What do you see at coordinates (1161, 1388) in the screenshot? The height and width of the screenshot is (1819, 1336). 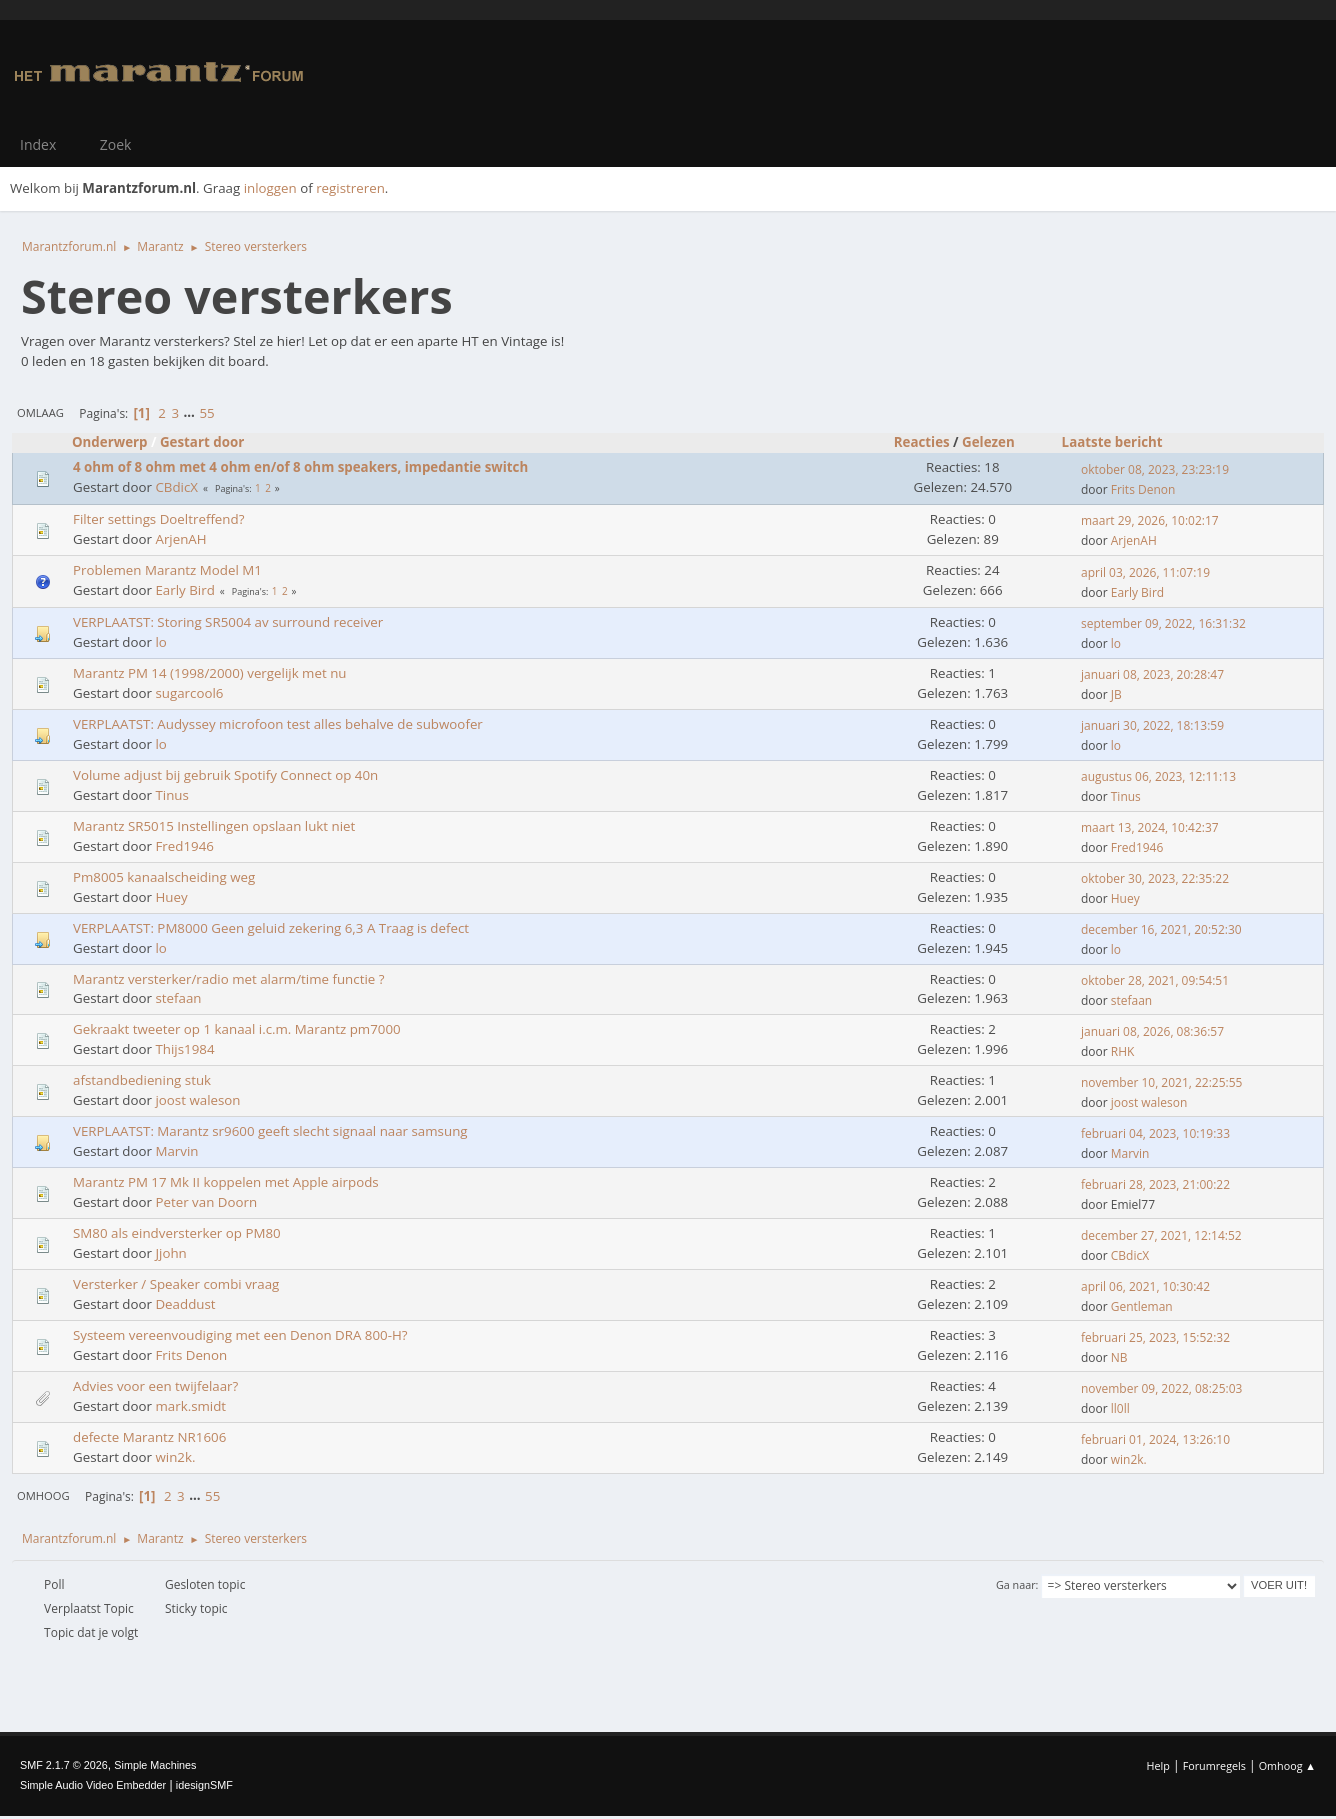 I see `november 09, 2022, 08:25:03` at bounding box center [1161, 1388].